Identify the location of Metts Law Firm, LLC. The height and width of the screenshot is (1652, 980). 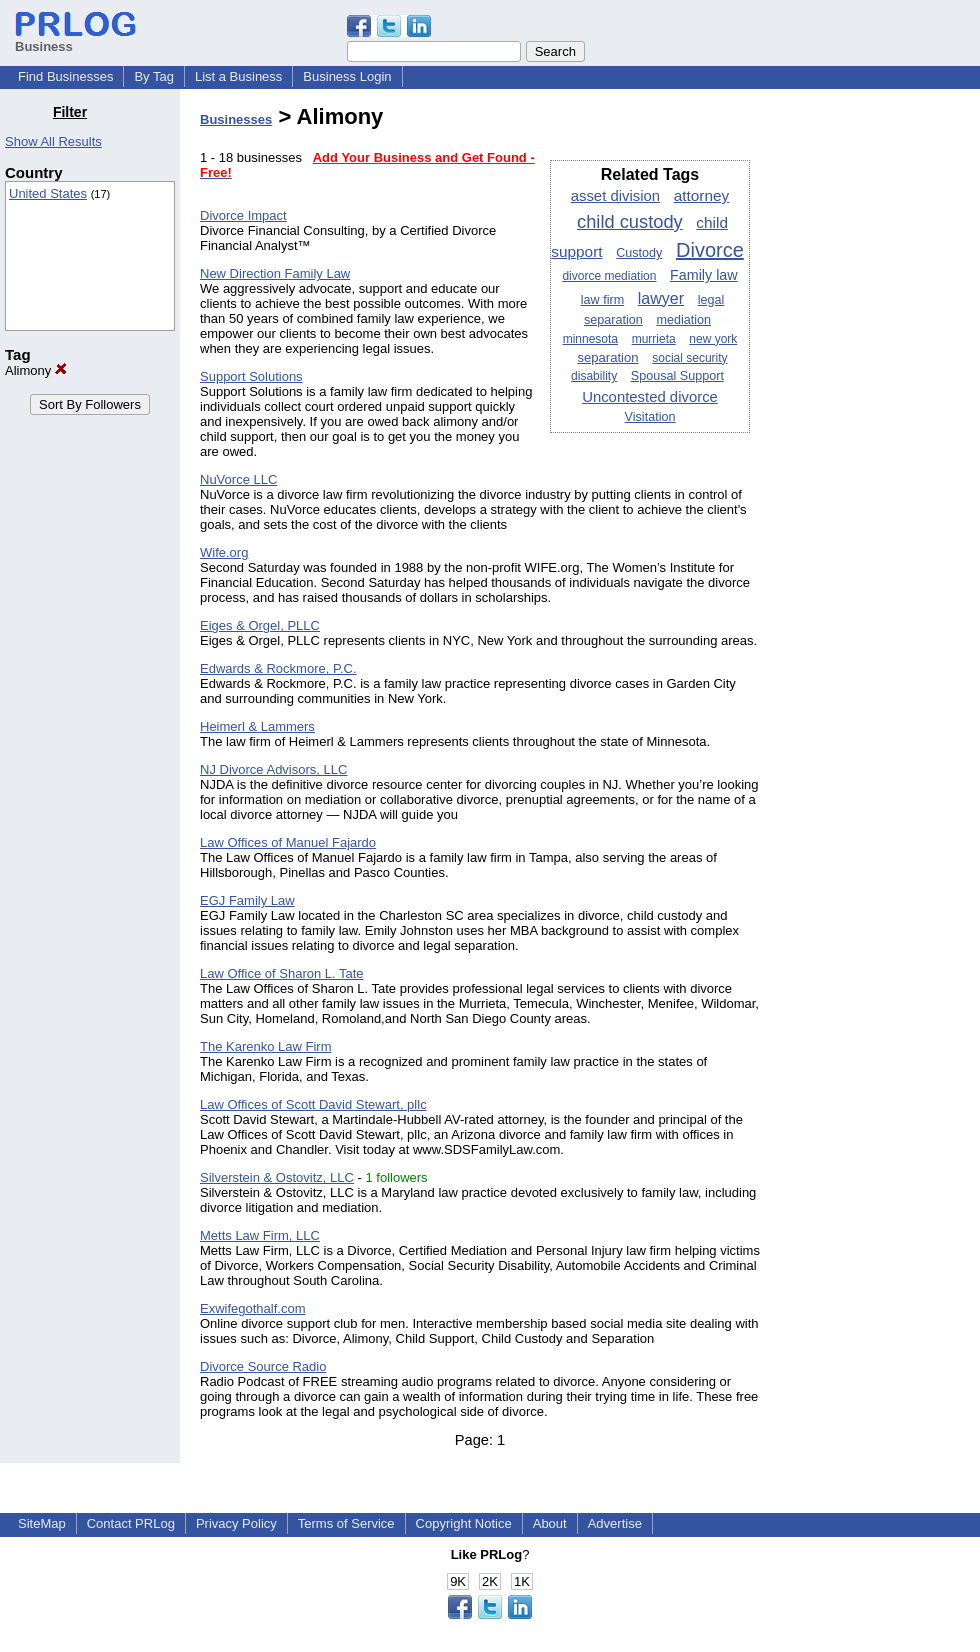
(260, 1235).